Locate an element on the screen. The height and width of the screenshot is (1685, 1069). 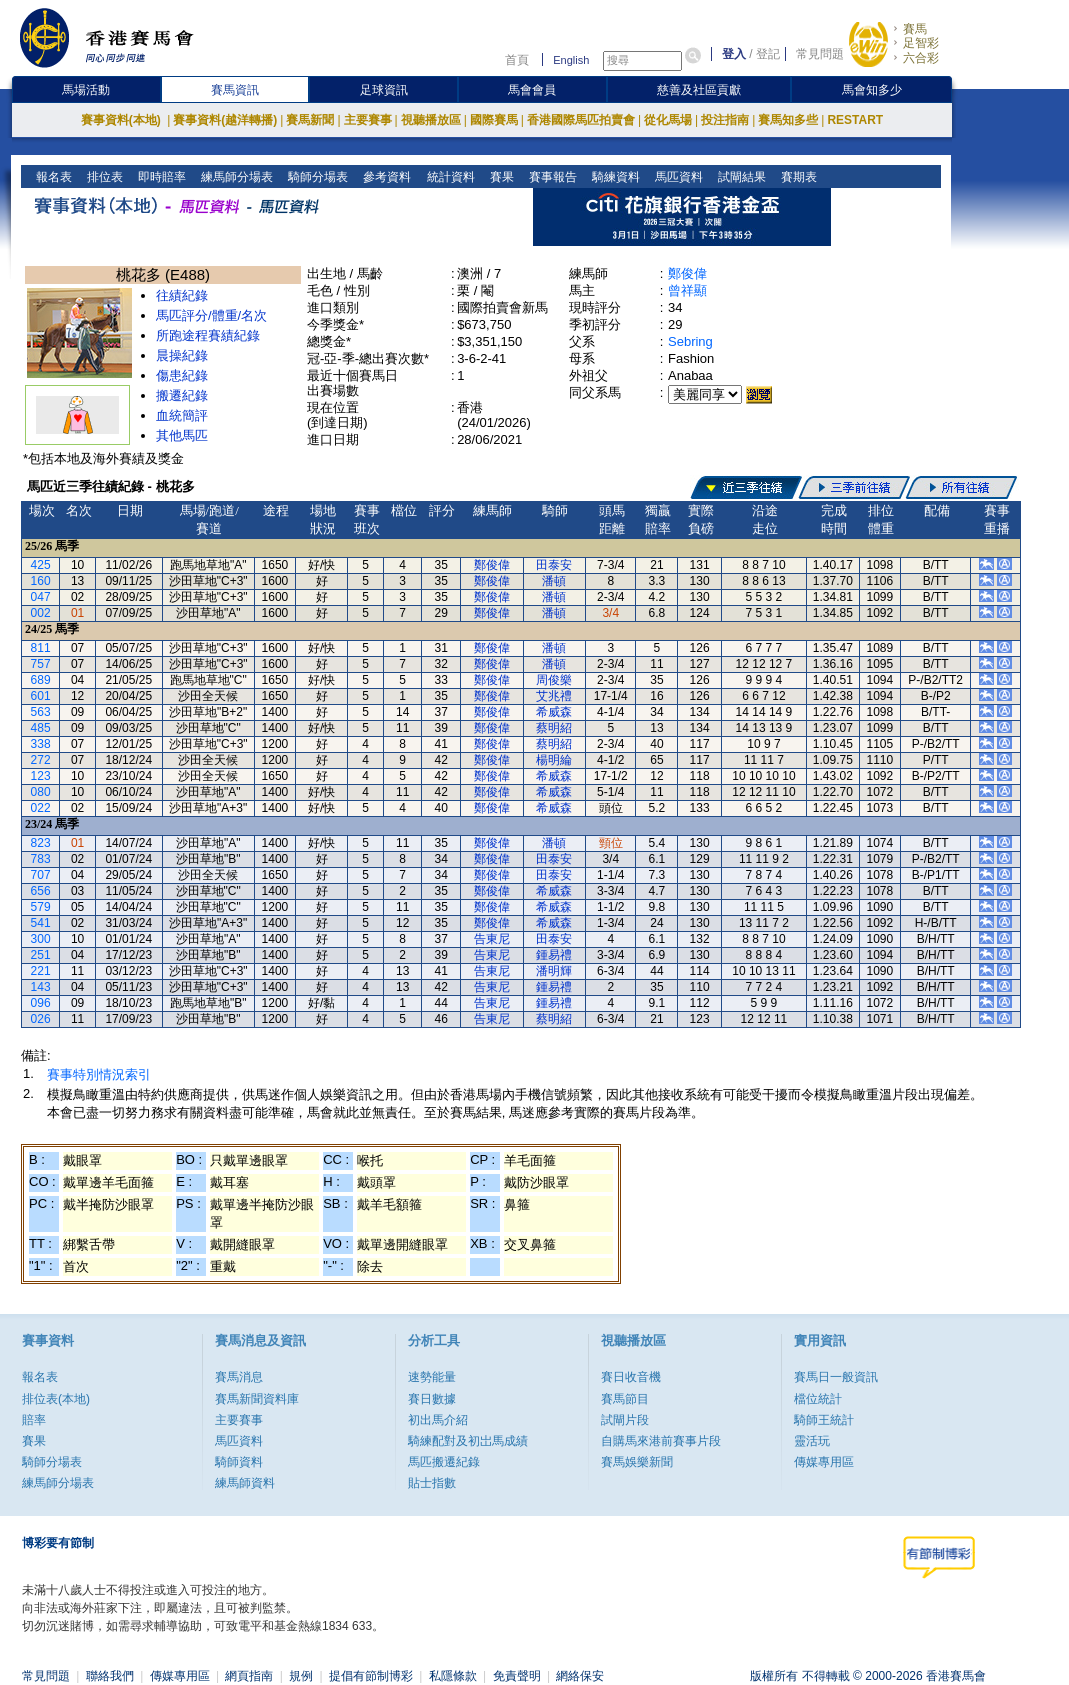
賽馬消息 is located at coordinates (239, 1377).